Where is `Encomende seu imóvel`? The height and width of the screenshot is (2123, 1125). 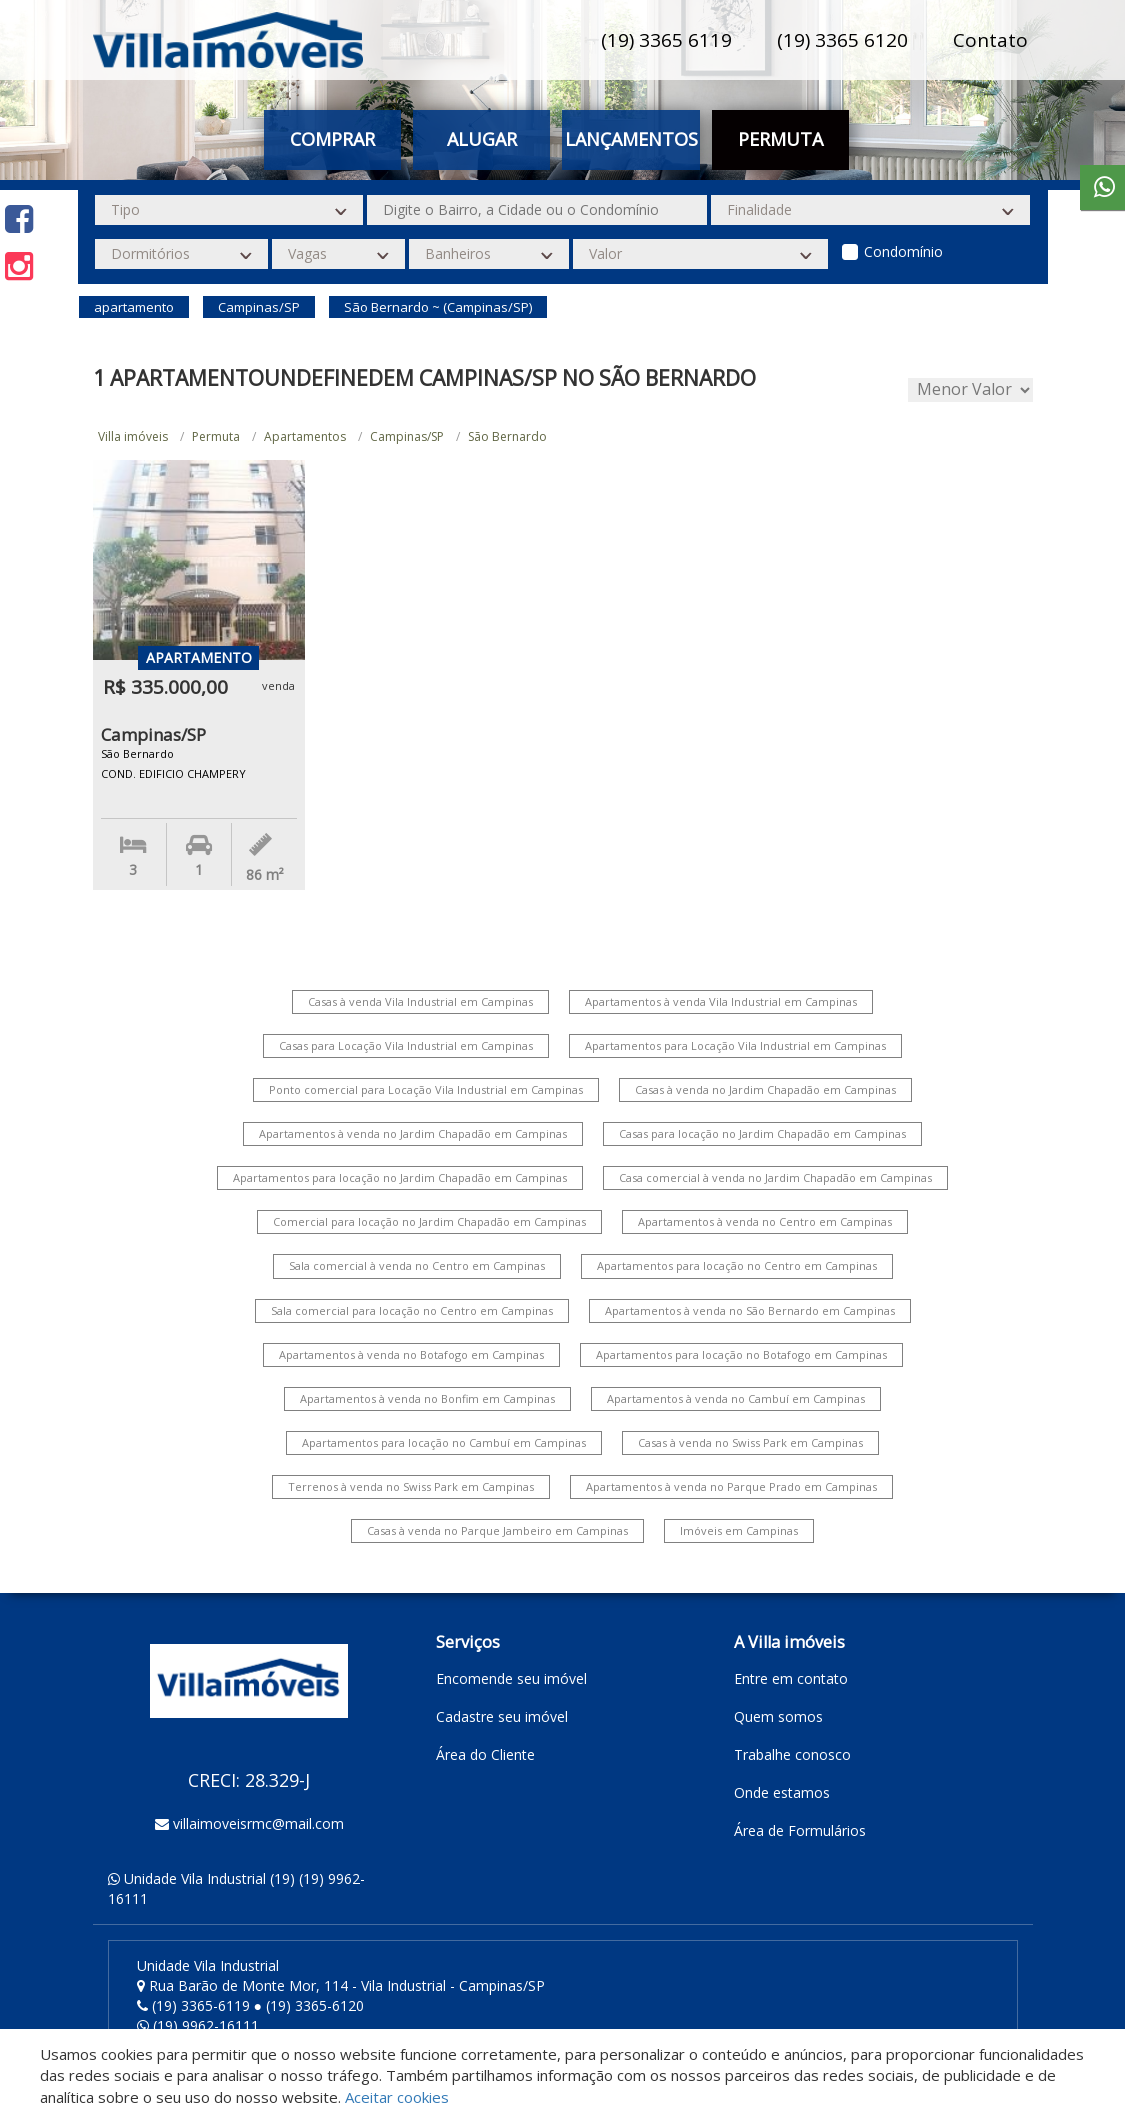
Encomende seu imóvel is located at coordinates (511, 1678).